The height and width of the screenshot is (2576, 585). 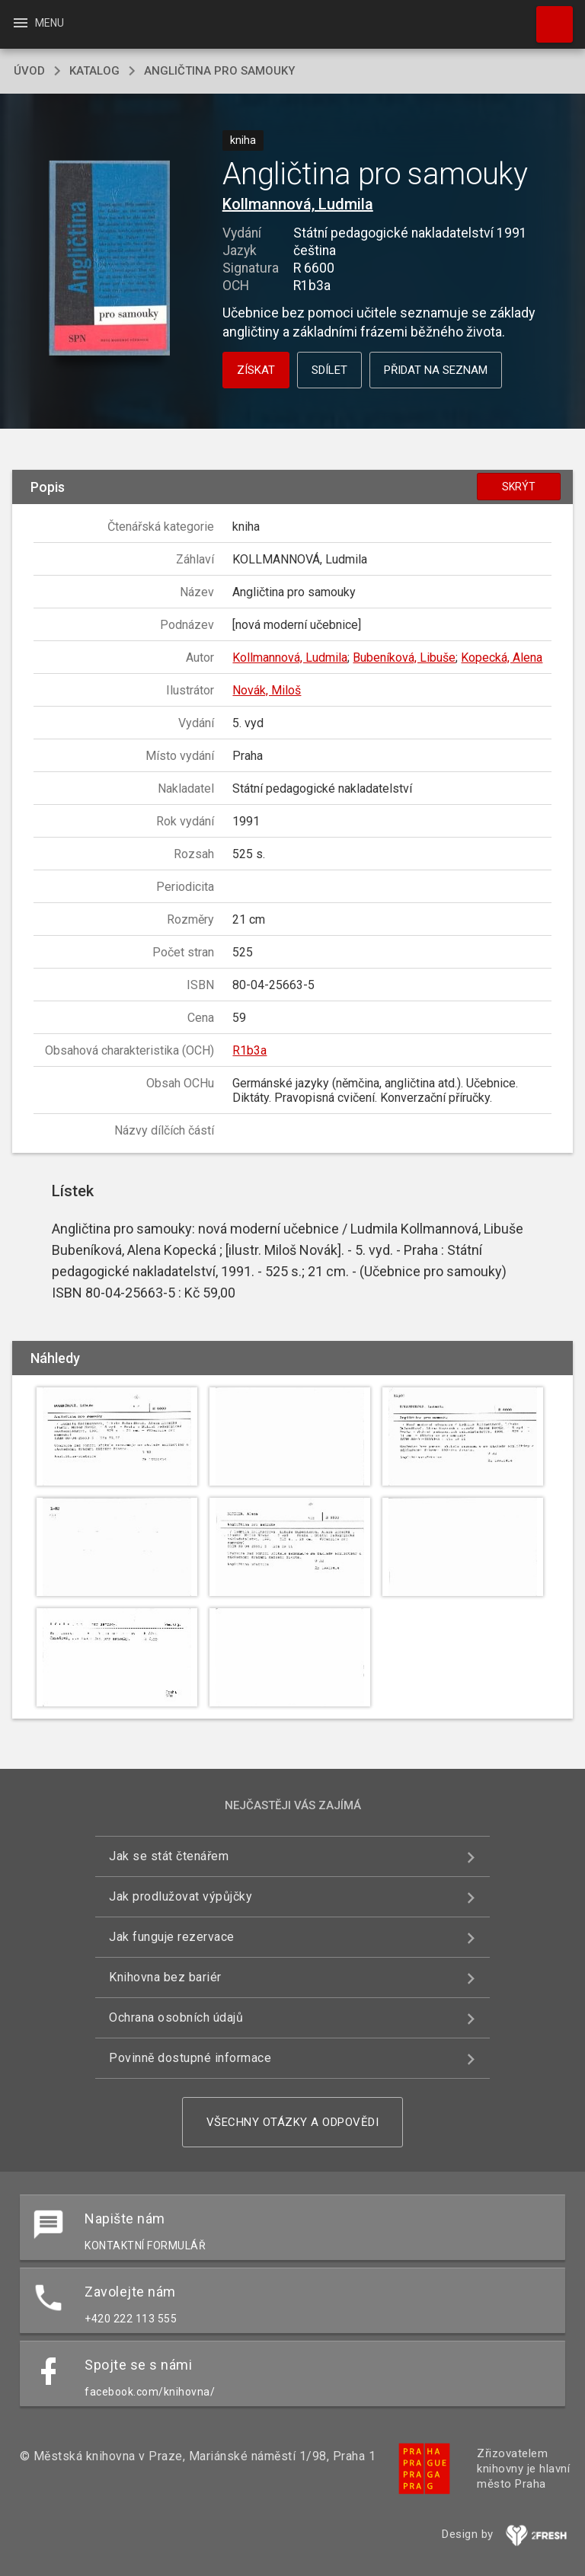 What do you see at coordinates (219, 71) in the screenshot?
I see `Angličtina pro samouky` at bounding box center [219, 71].